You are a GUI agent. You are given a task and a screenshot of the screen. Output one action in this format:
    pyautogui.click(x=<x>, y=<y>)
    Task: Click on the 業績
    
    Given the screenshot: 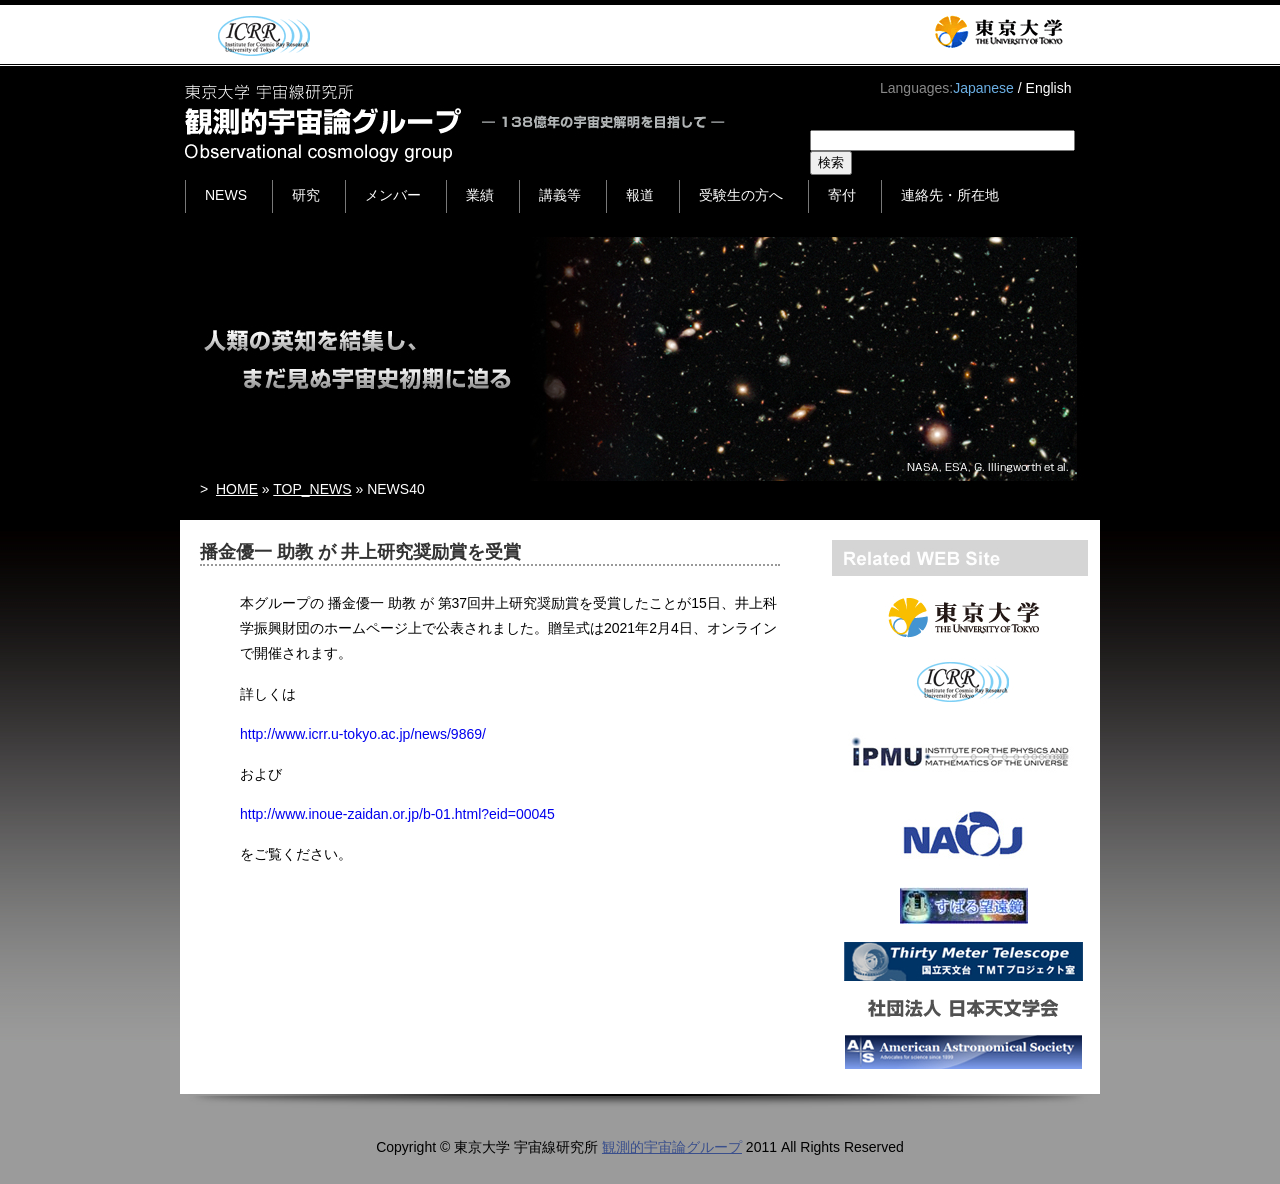 What is the action you would take?
    pyautogui.click(x=480, y=195)
    